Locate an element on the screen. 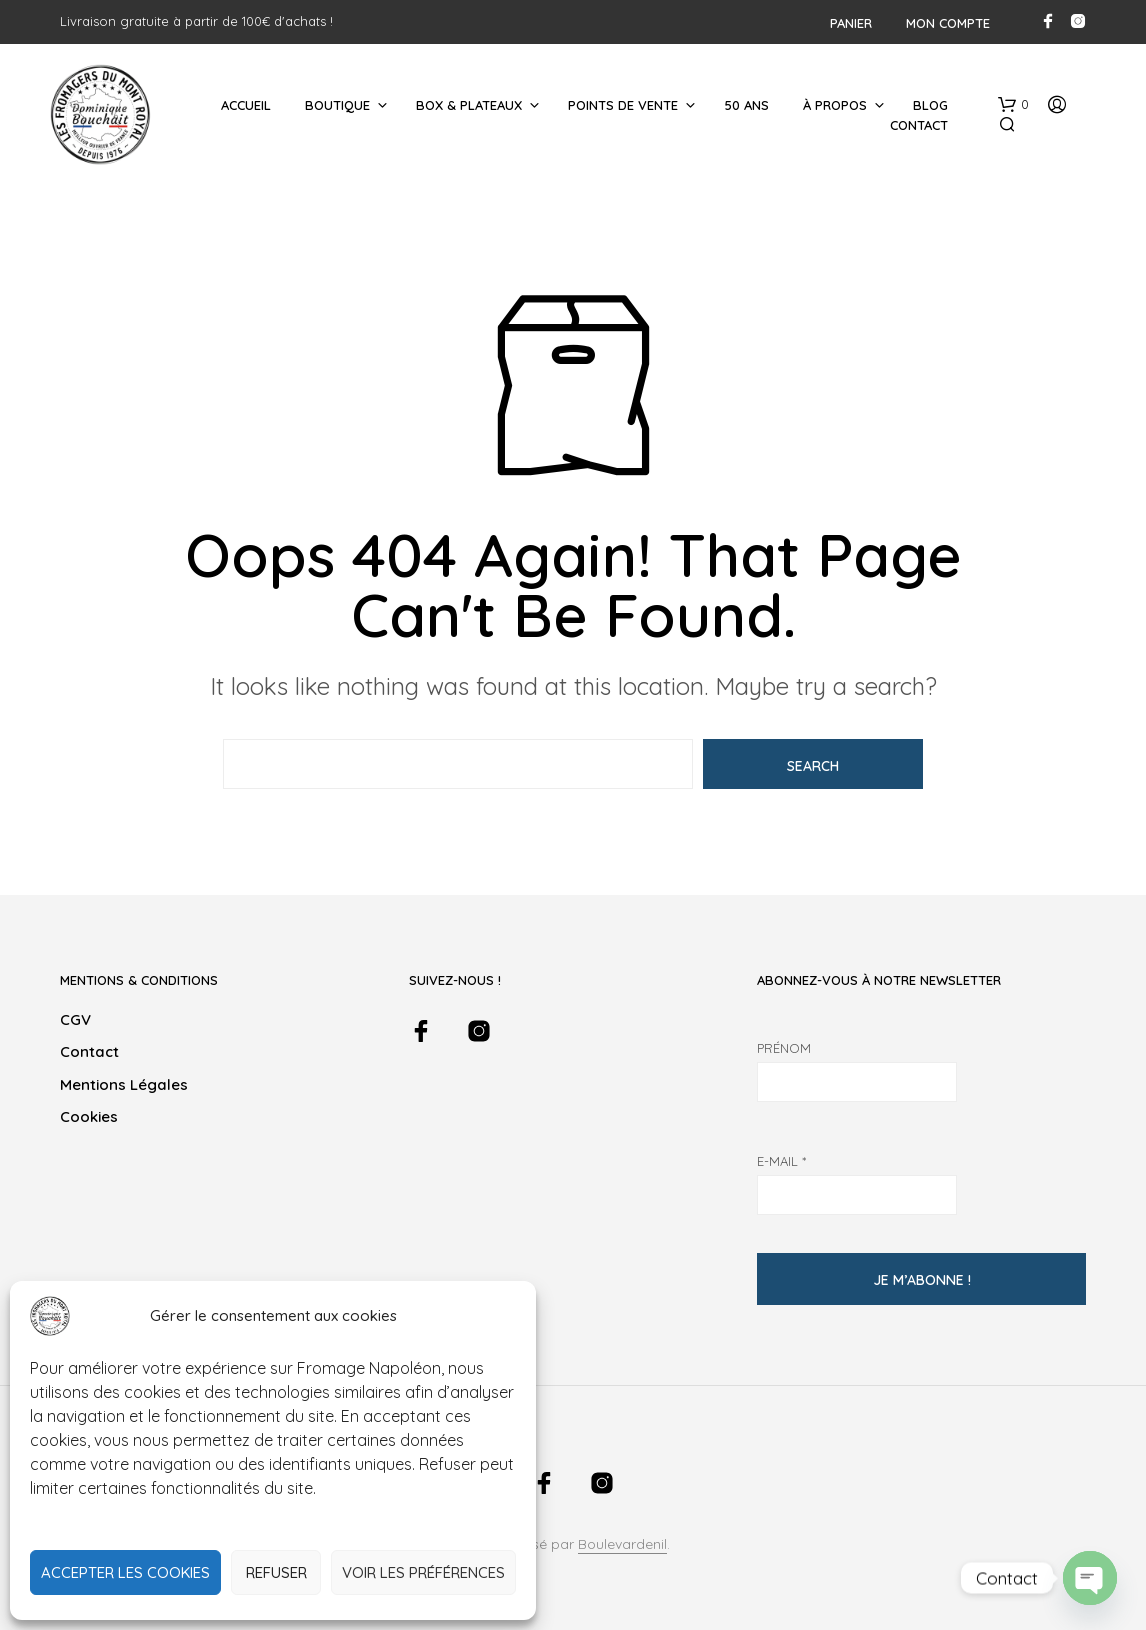 This screenshot has width=1146, height=1630. Accueil is located at coordinates (246, 105).